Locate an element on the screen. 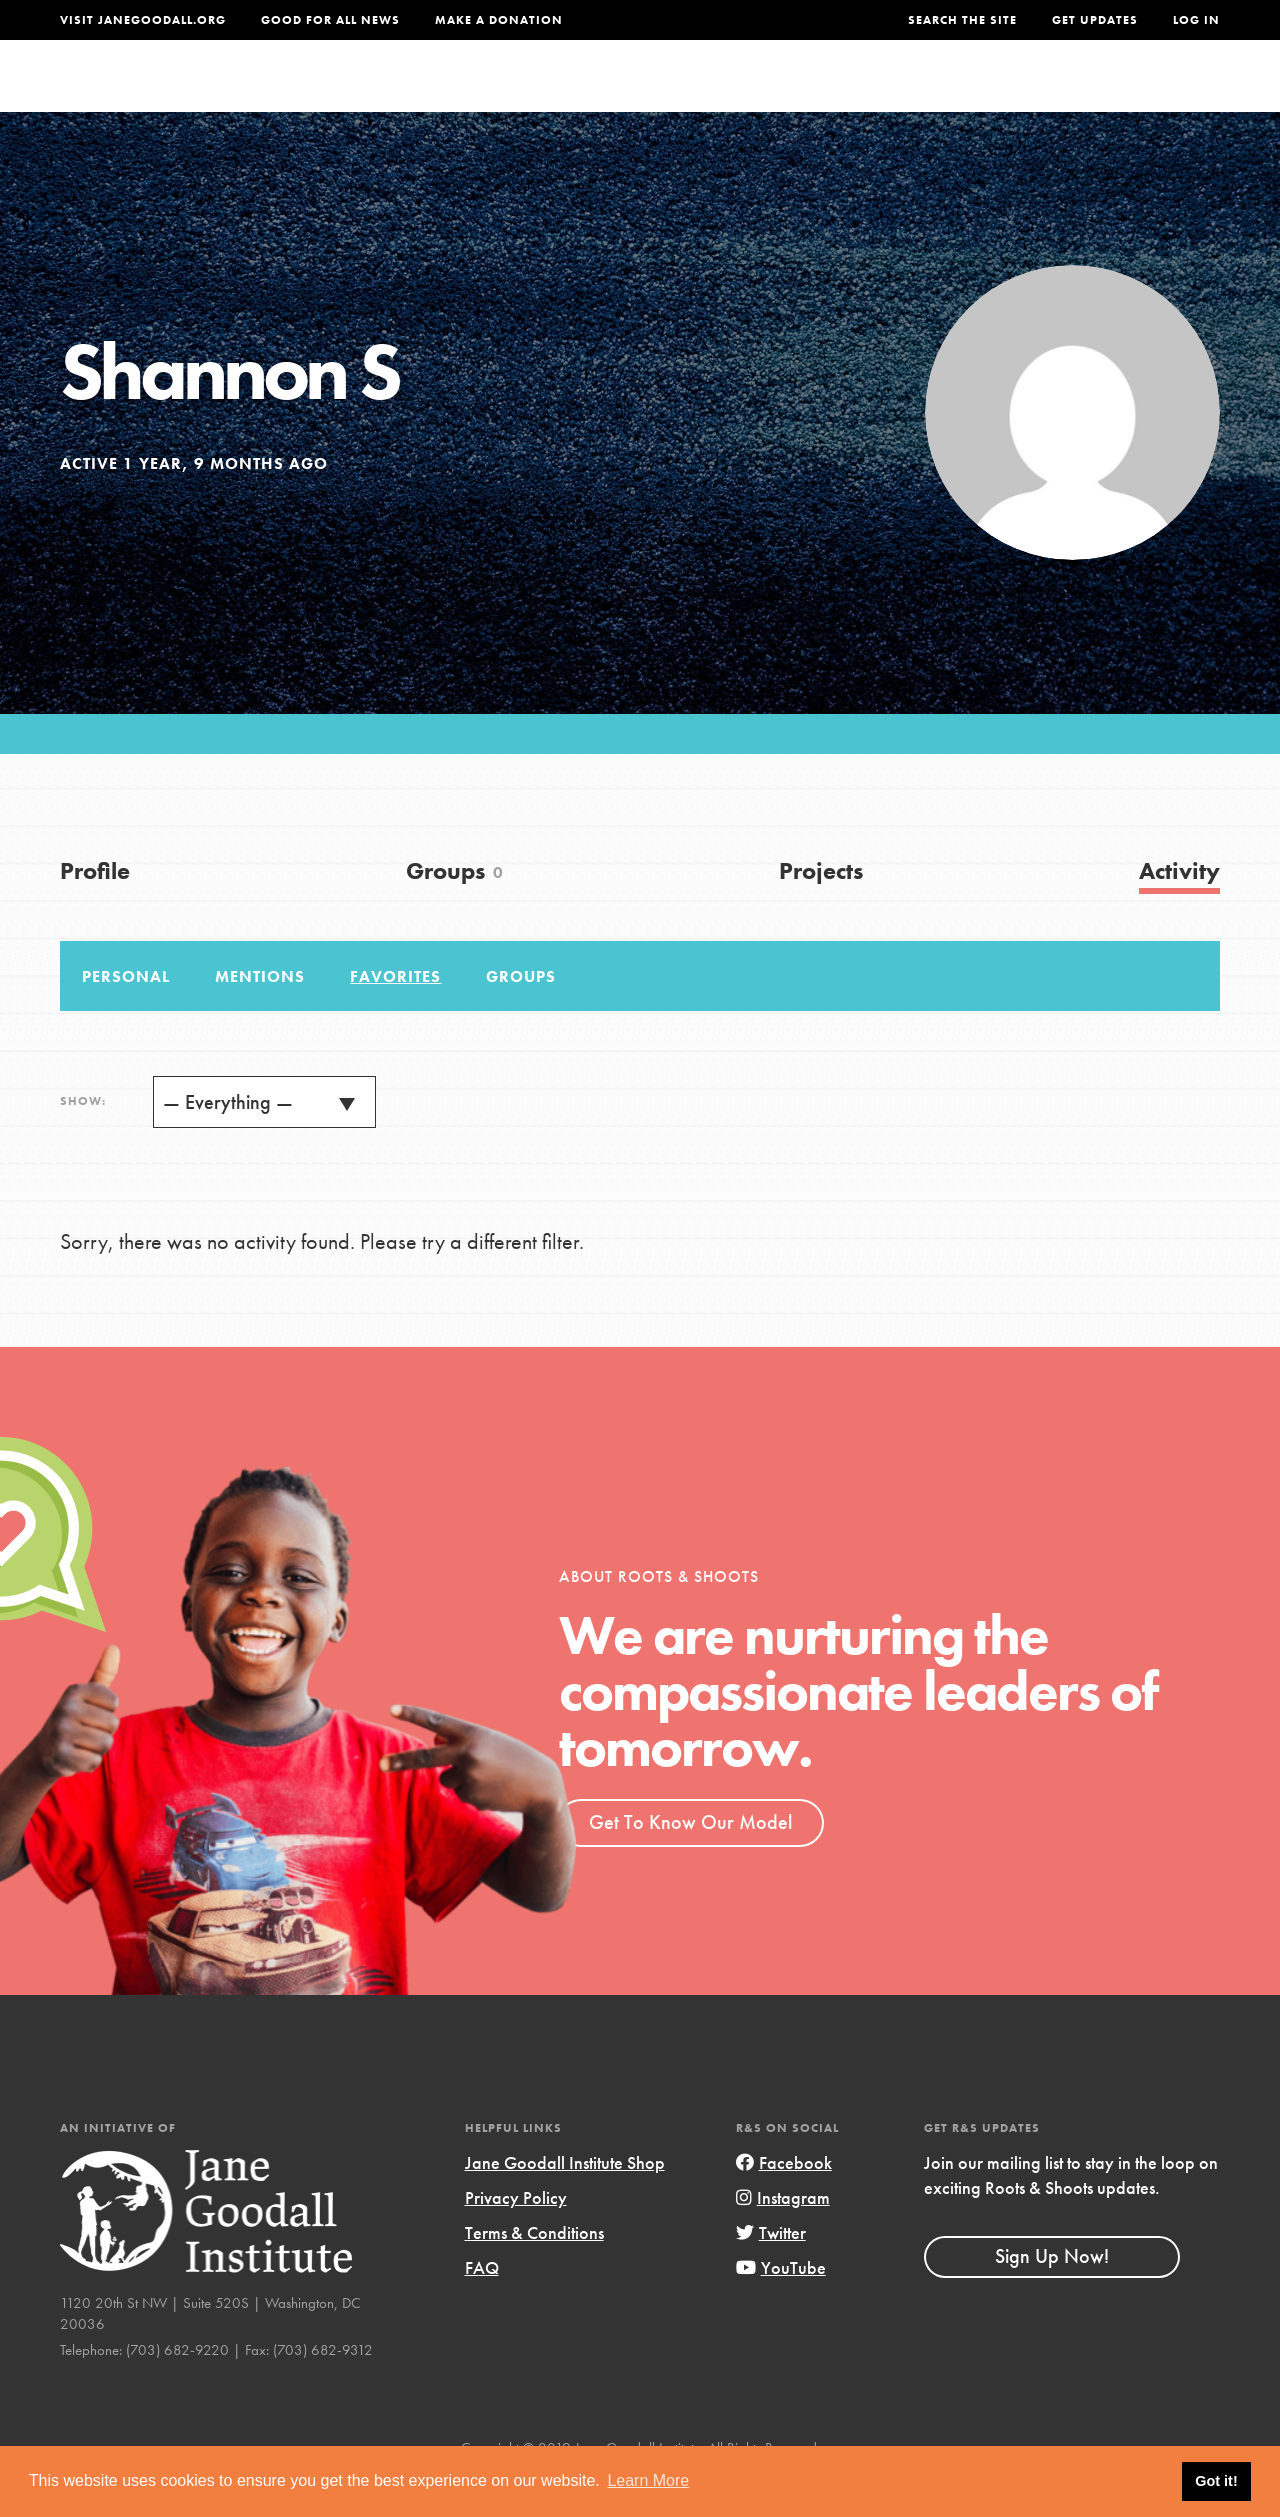 The image size is (1280, 2517). Good For All News is located at coordinates (330, 20).